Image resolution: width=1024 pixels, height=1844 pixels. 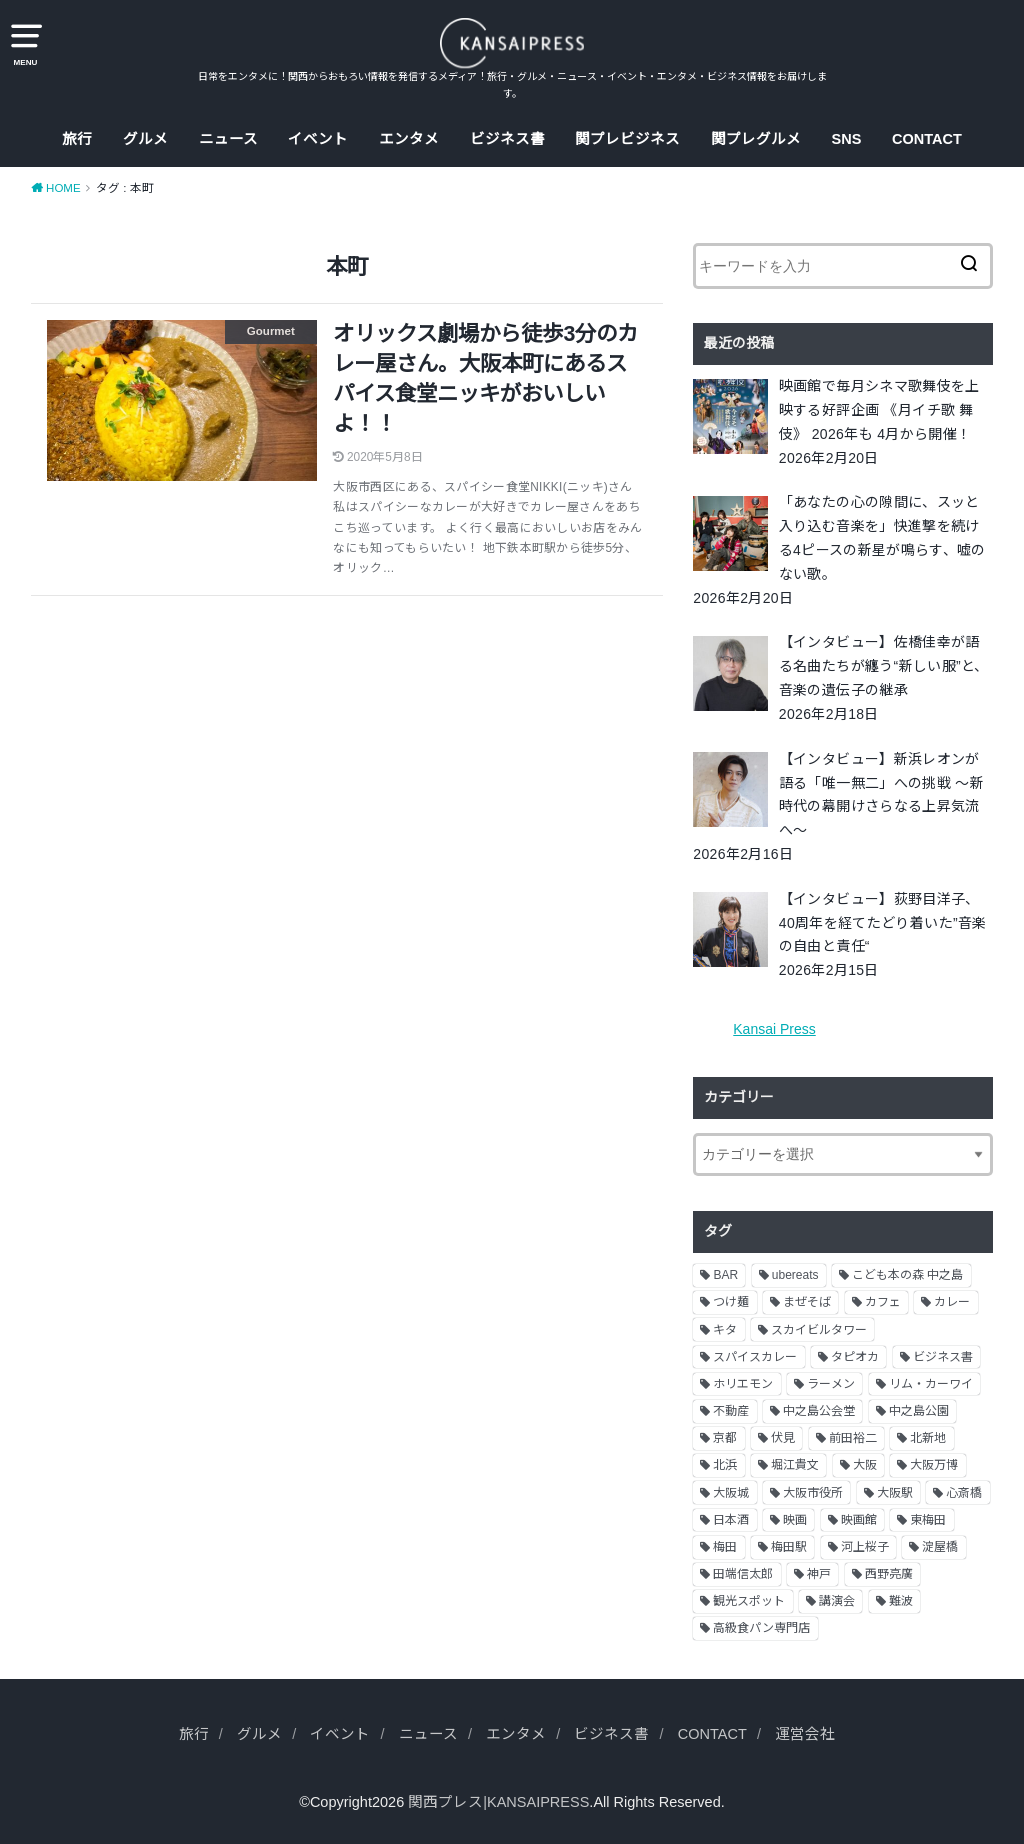 What do you see at coordinates (853, 1438) in the screenshot?
I see `前田裕二 [前田裕二 (2個の項目)]` at bounding box center [853, 1438].